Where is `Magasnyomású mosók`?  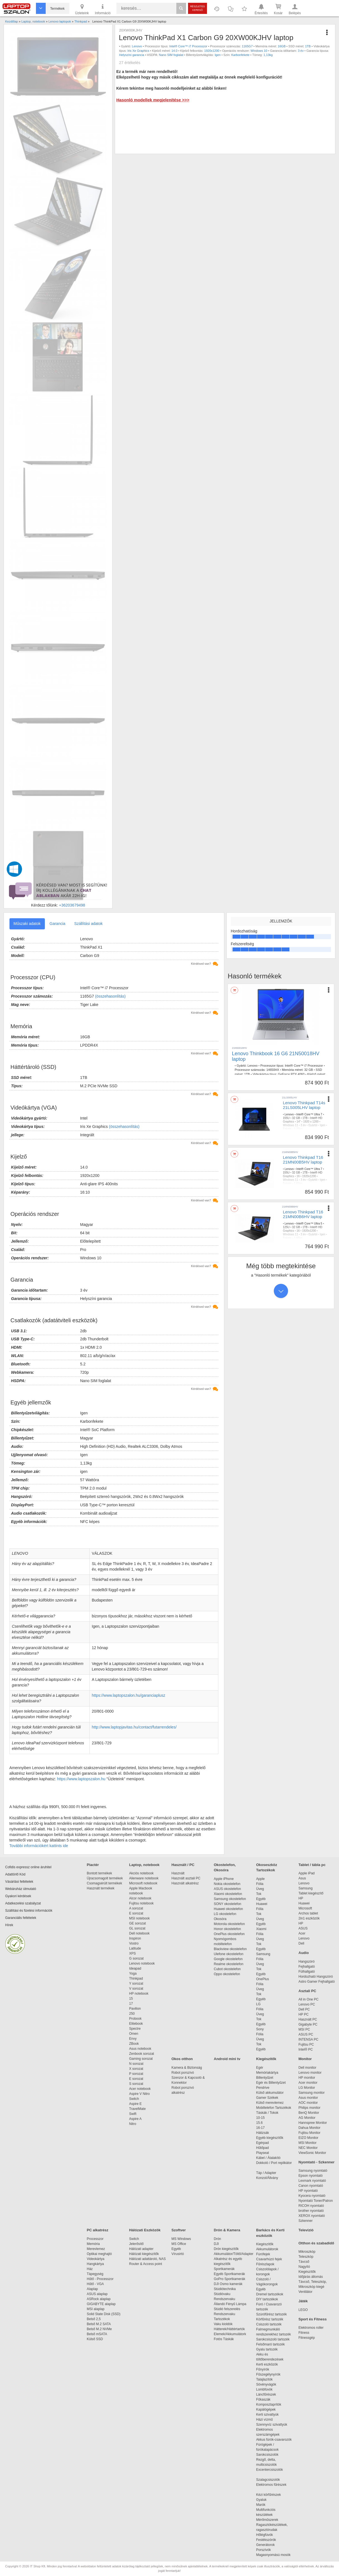 Magasnyomású mosók is located at coordinates (273, 2555).